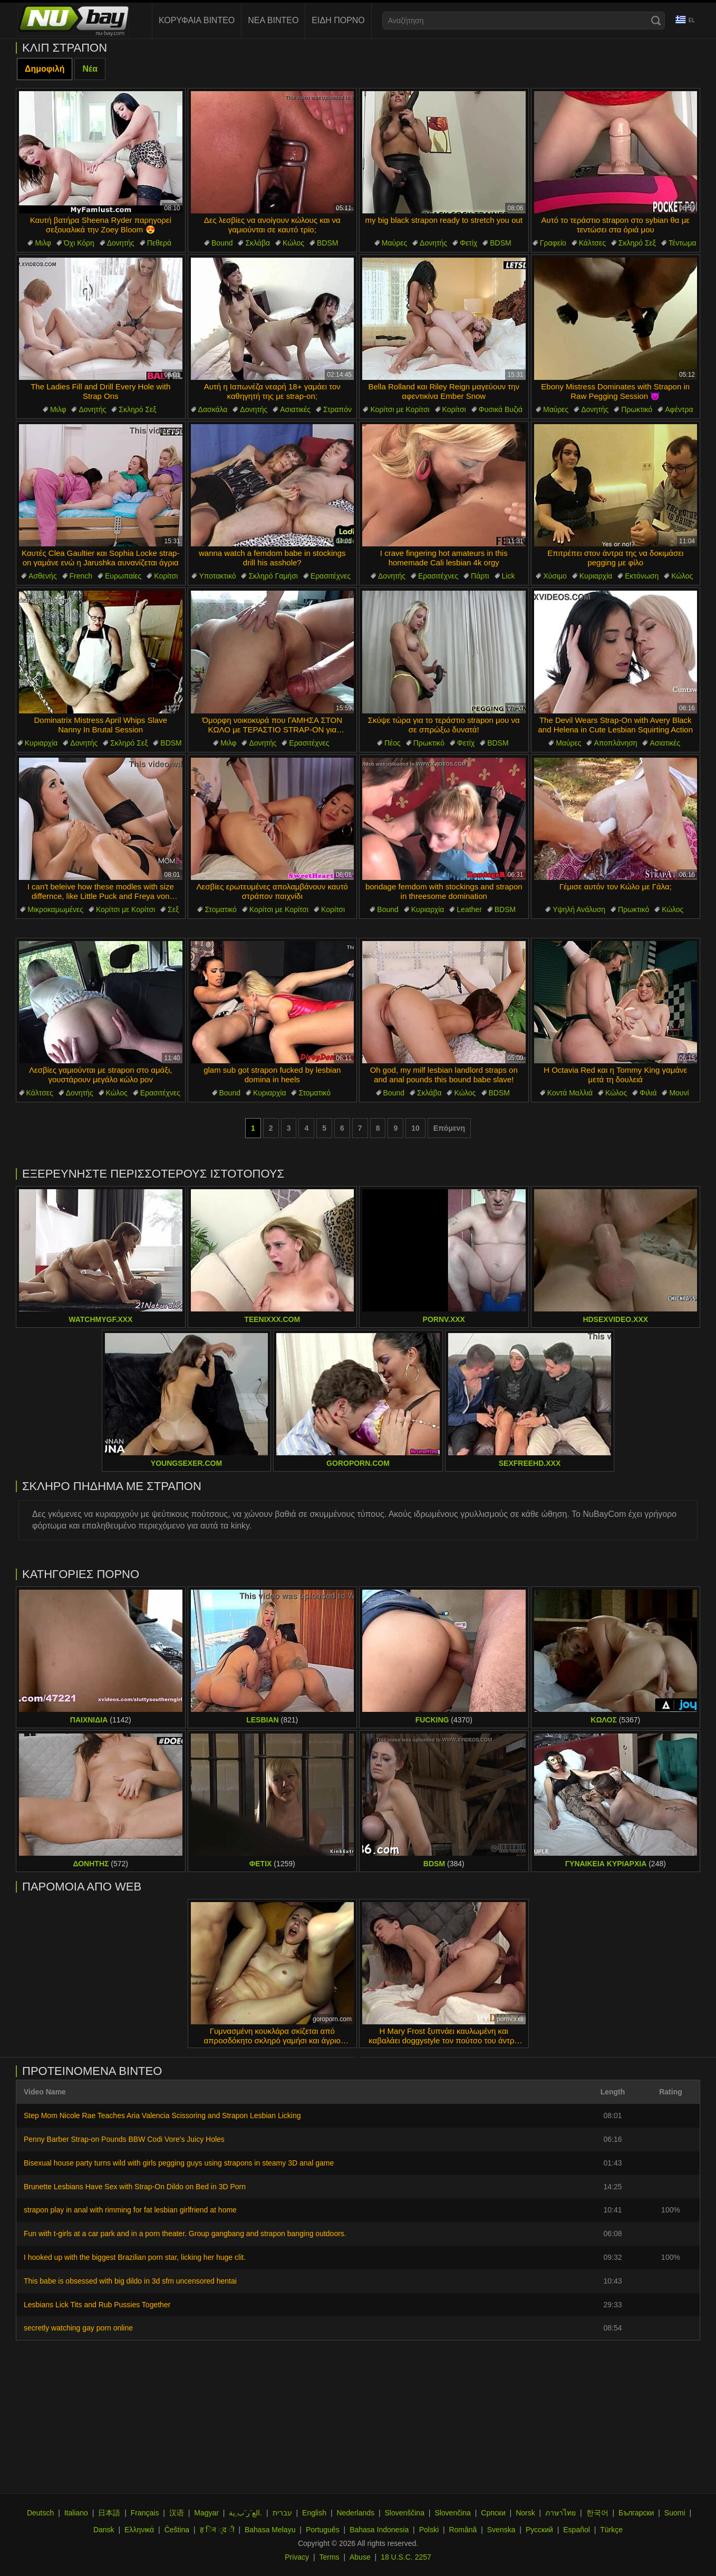 This screenshot has height=2576, width=716. Describe the element at coordinates (257, 243) in the screenshot. I see `Σκλάβα` at that location.